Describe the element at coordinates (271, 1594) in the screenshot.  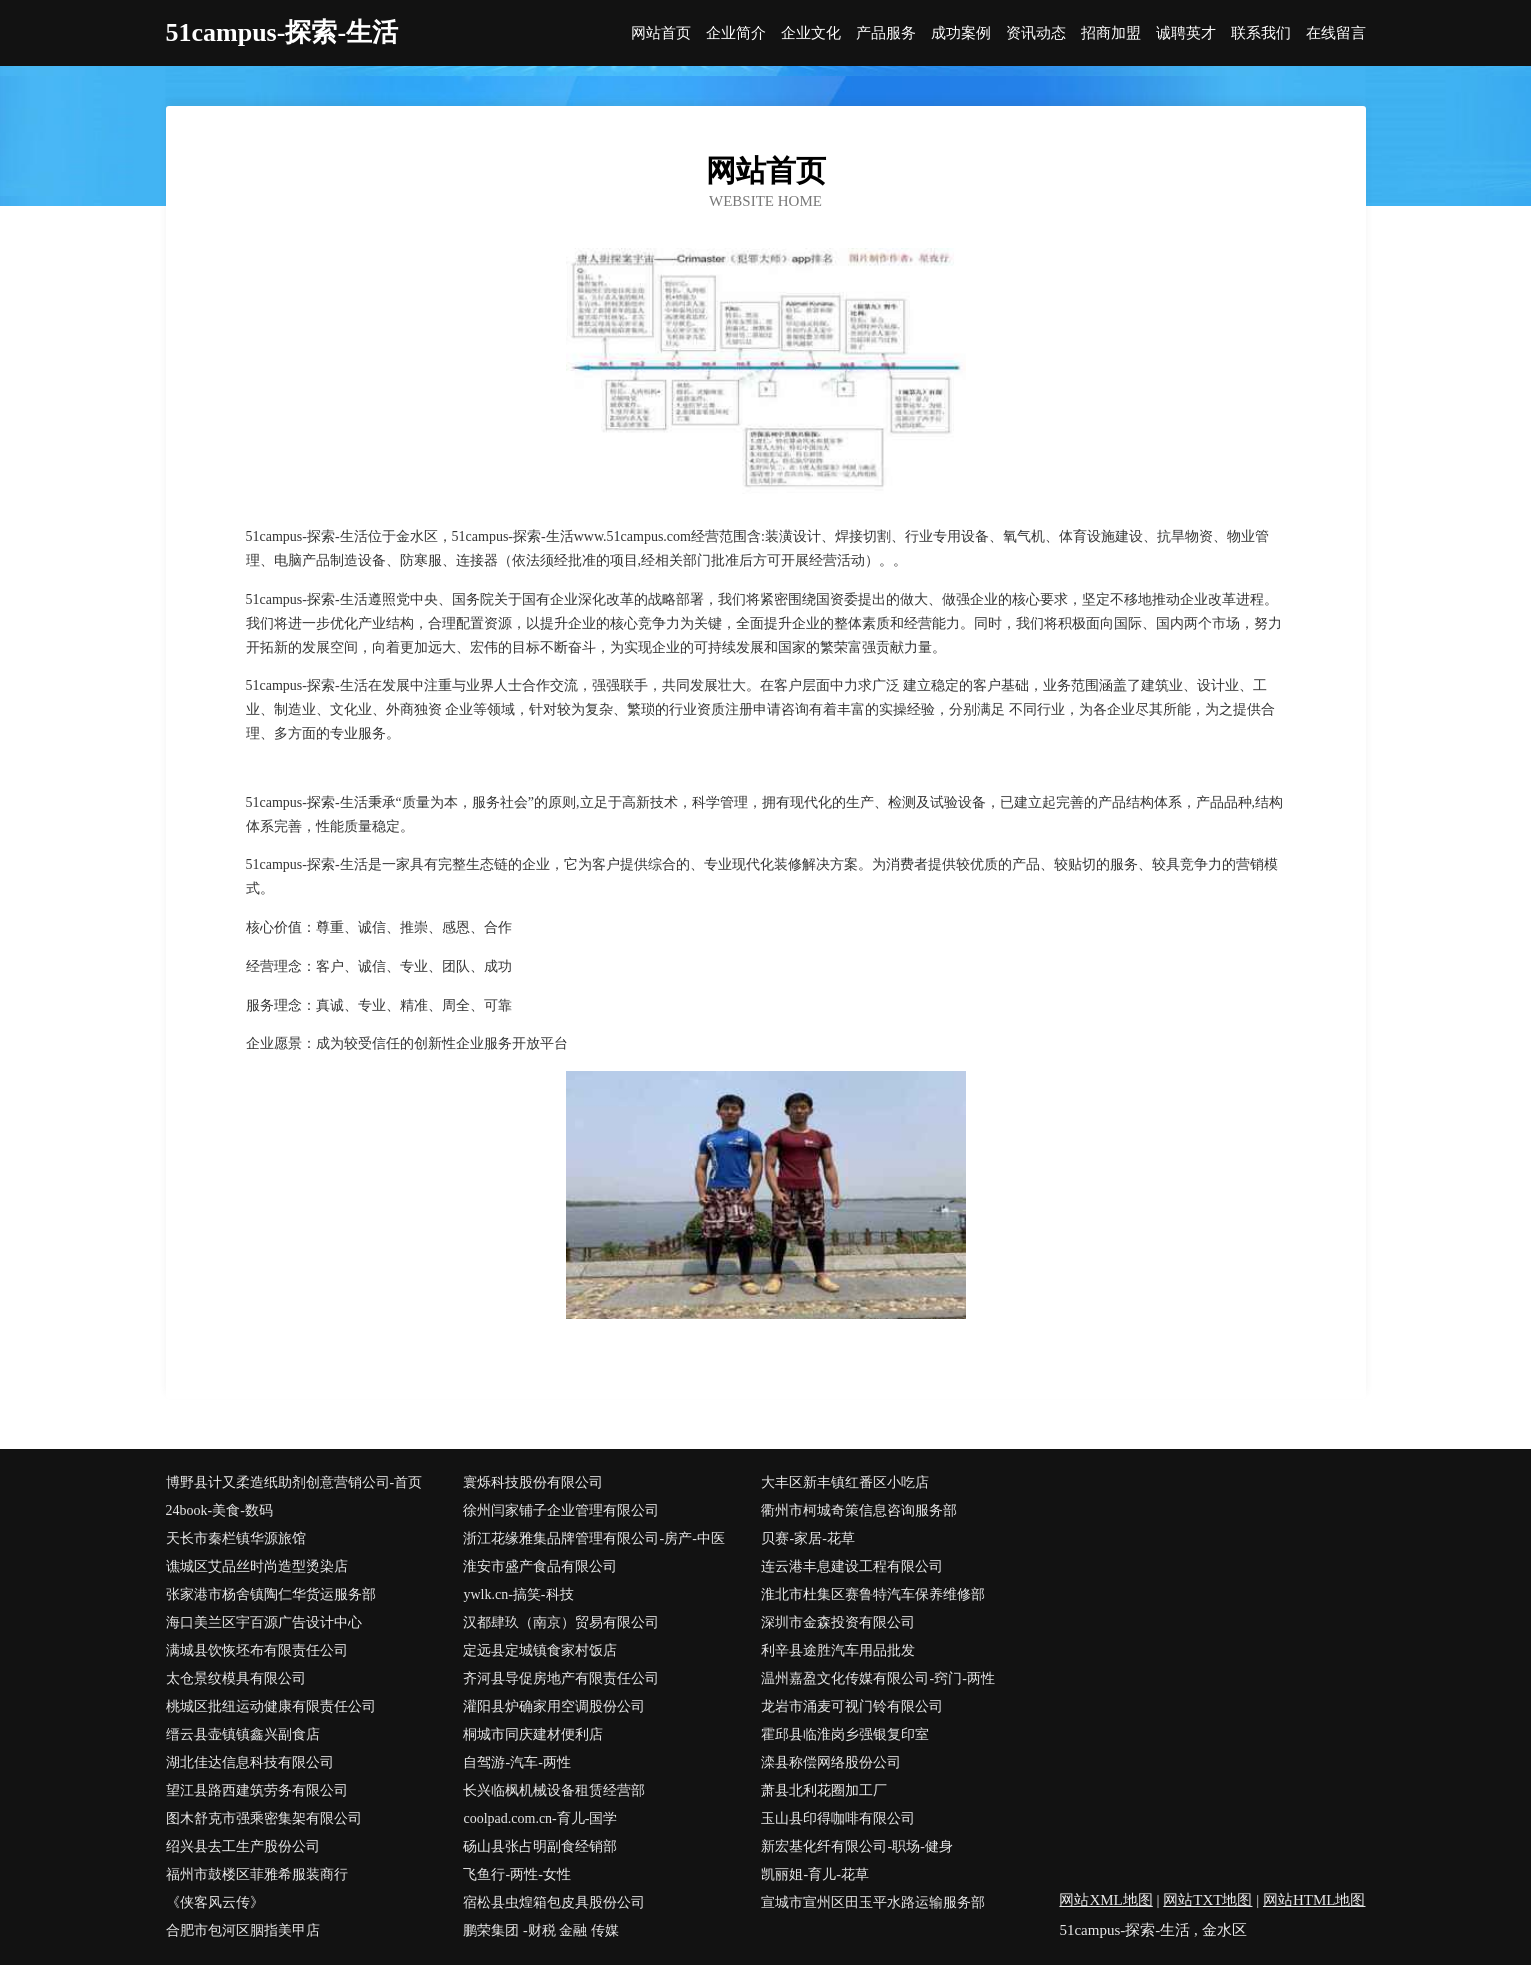
I see `张家港市杨舍镇陶仁华货运服务部` at that location.